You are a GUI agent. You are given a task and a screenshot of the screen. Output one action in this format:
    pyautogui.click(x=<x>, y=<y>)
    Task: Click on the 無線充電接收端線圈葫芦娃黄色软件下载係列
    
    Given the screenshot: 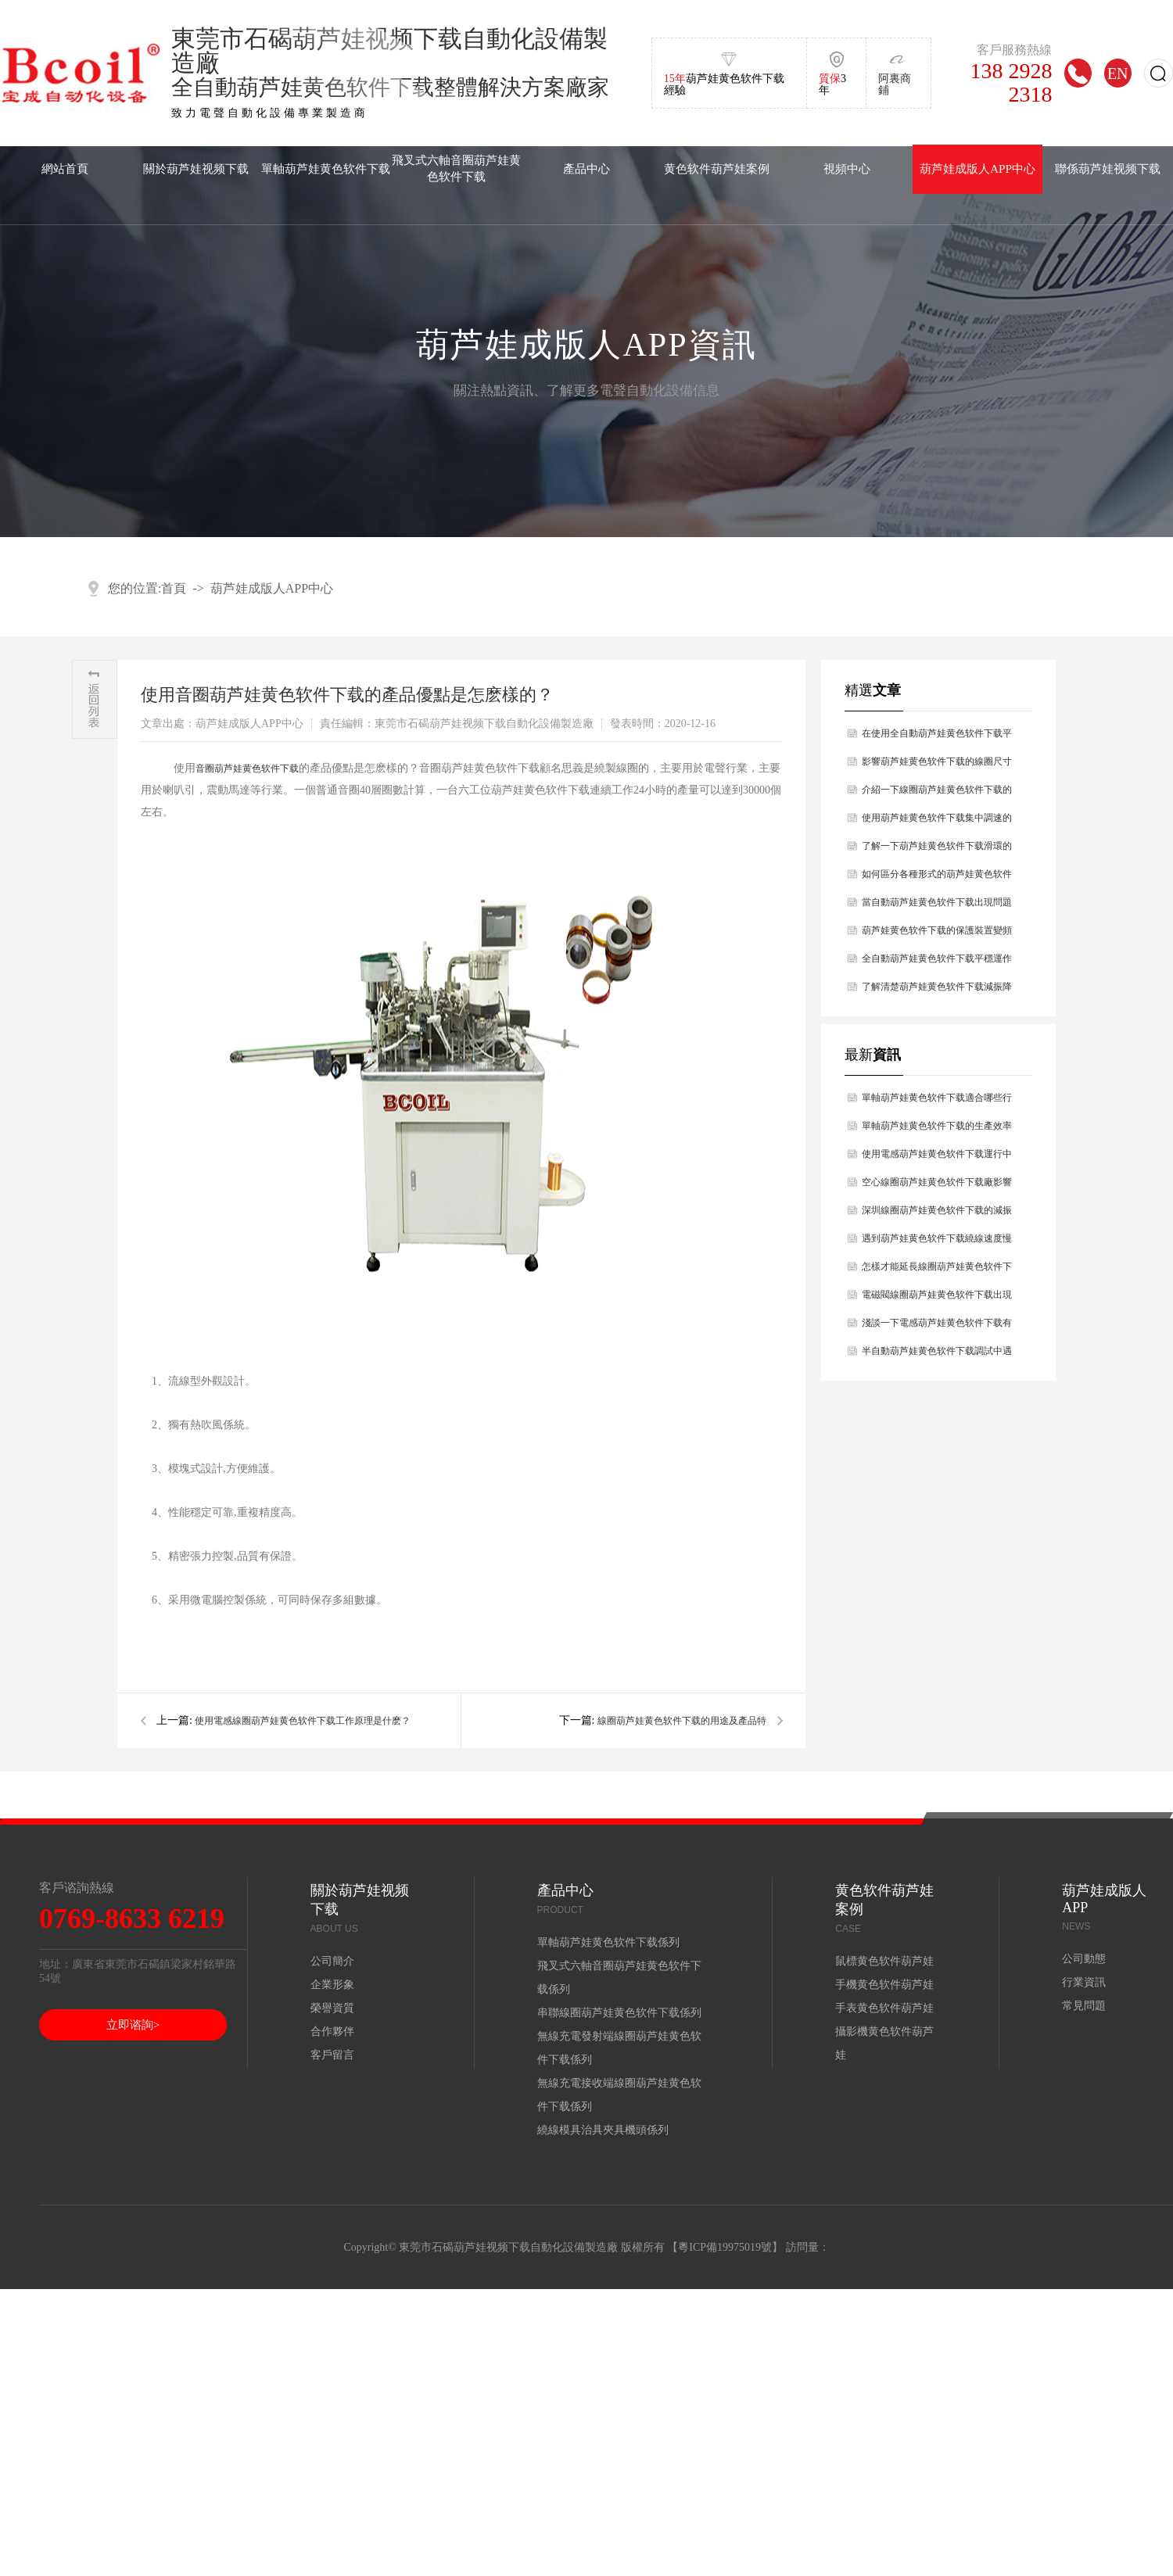 What is the action you would take?
    pyautogui.click(x=619, y=2094)
    